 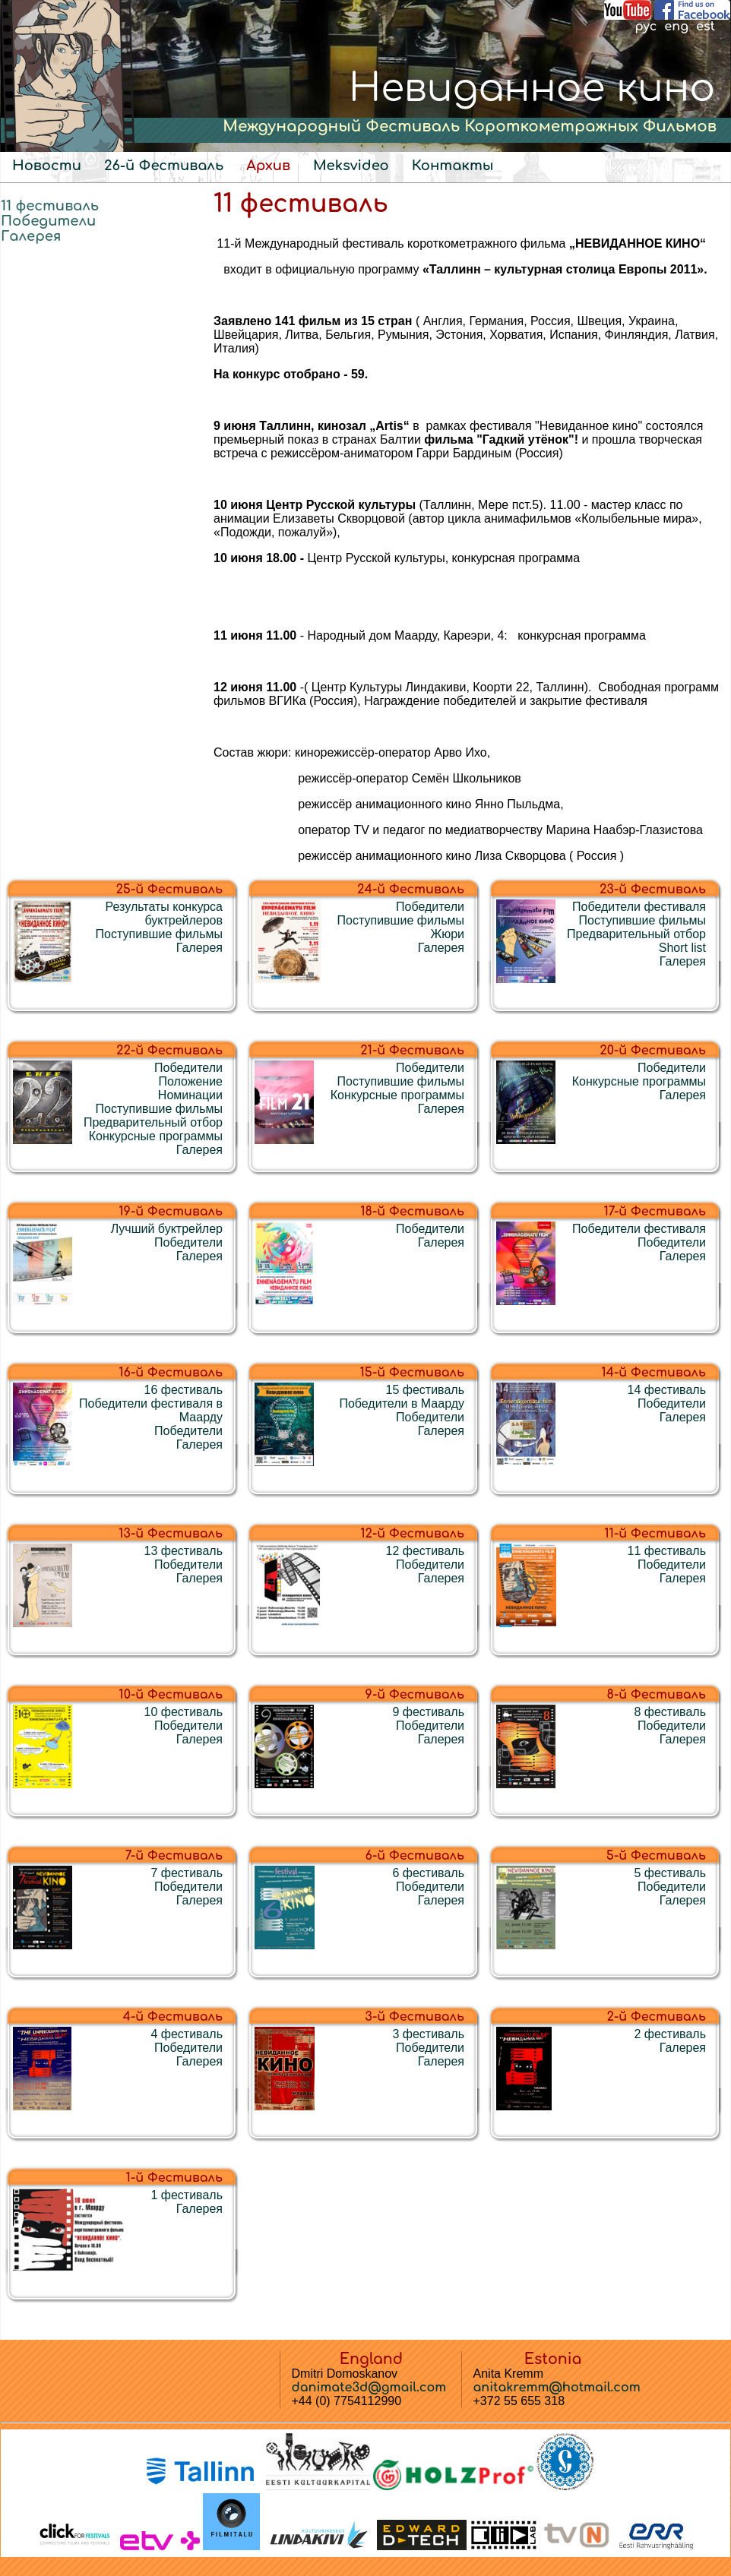 I want to click on 13 фестиваль, so click(x=183, y=1550).